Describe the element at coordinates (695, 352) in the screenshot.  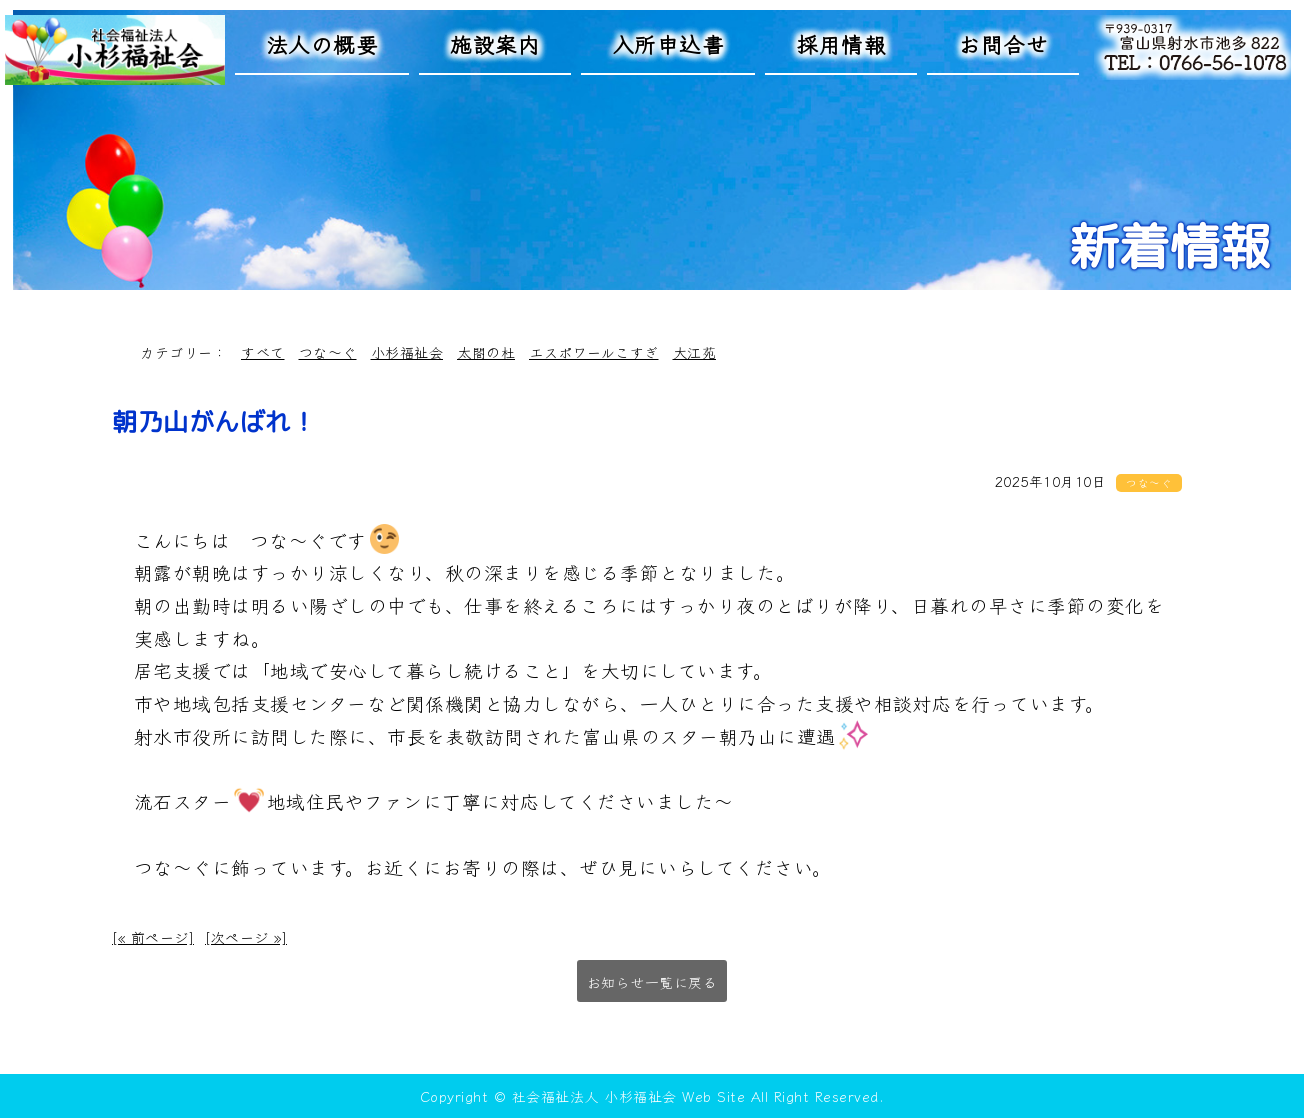
I see `大江苑` at that location.